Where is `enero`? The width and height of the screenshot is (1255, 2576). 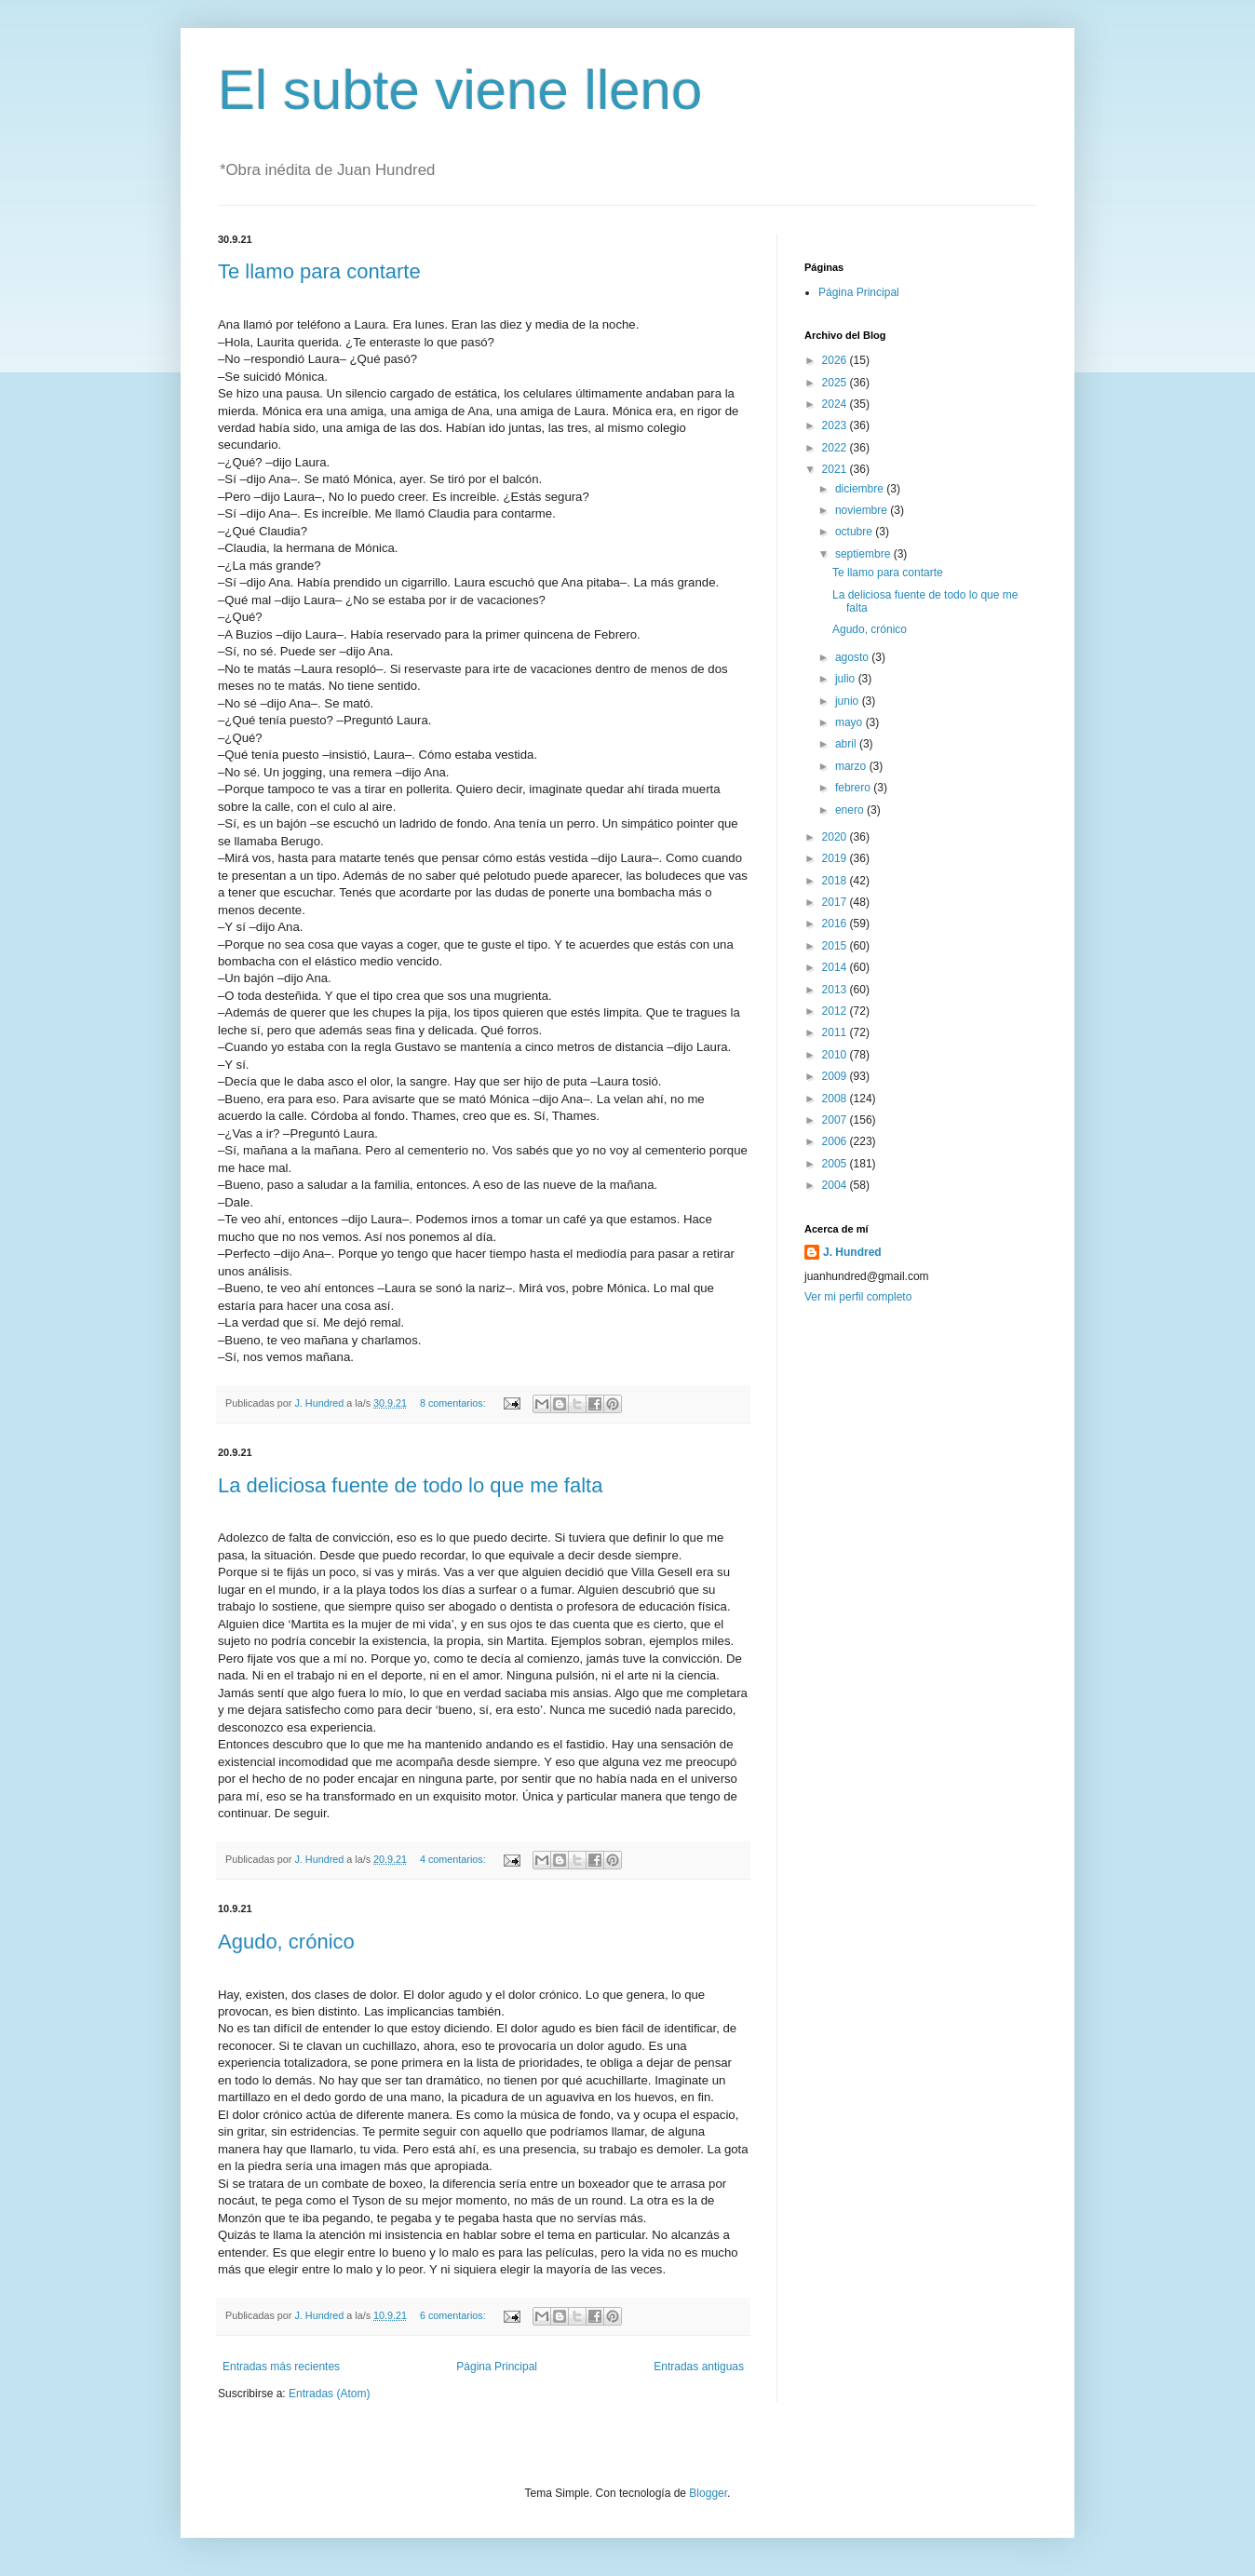
enero is located at coordinates (851, 809).